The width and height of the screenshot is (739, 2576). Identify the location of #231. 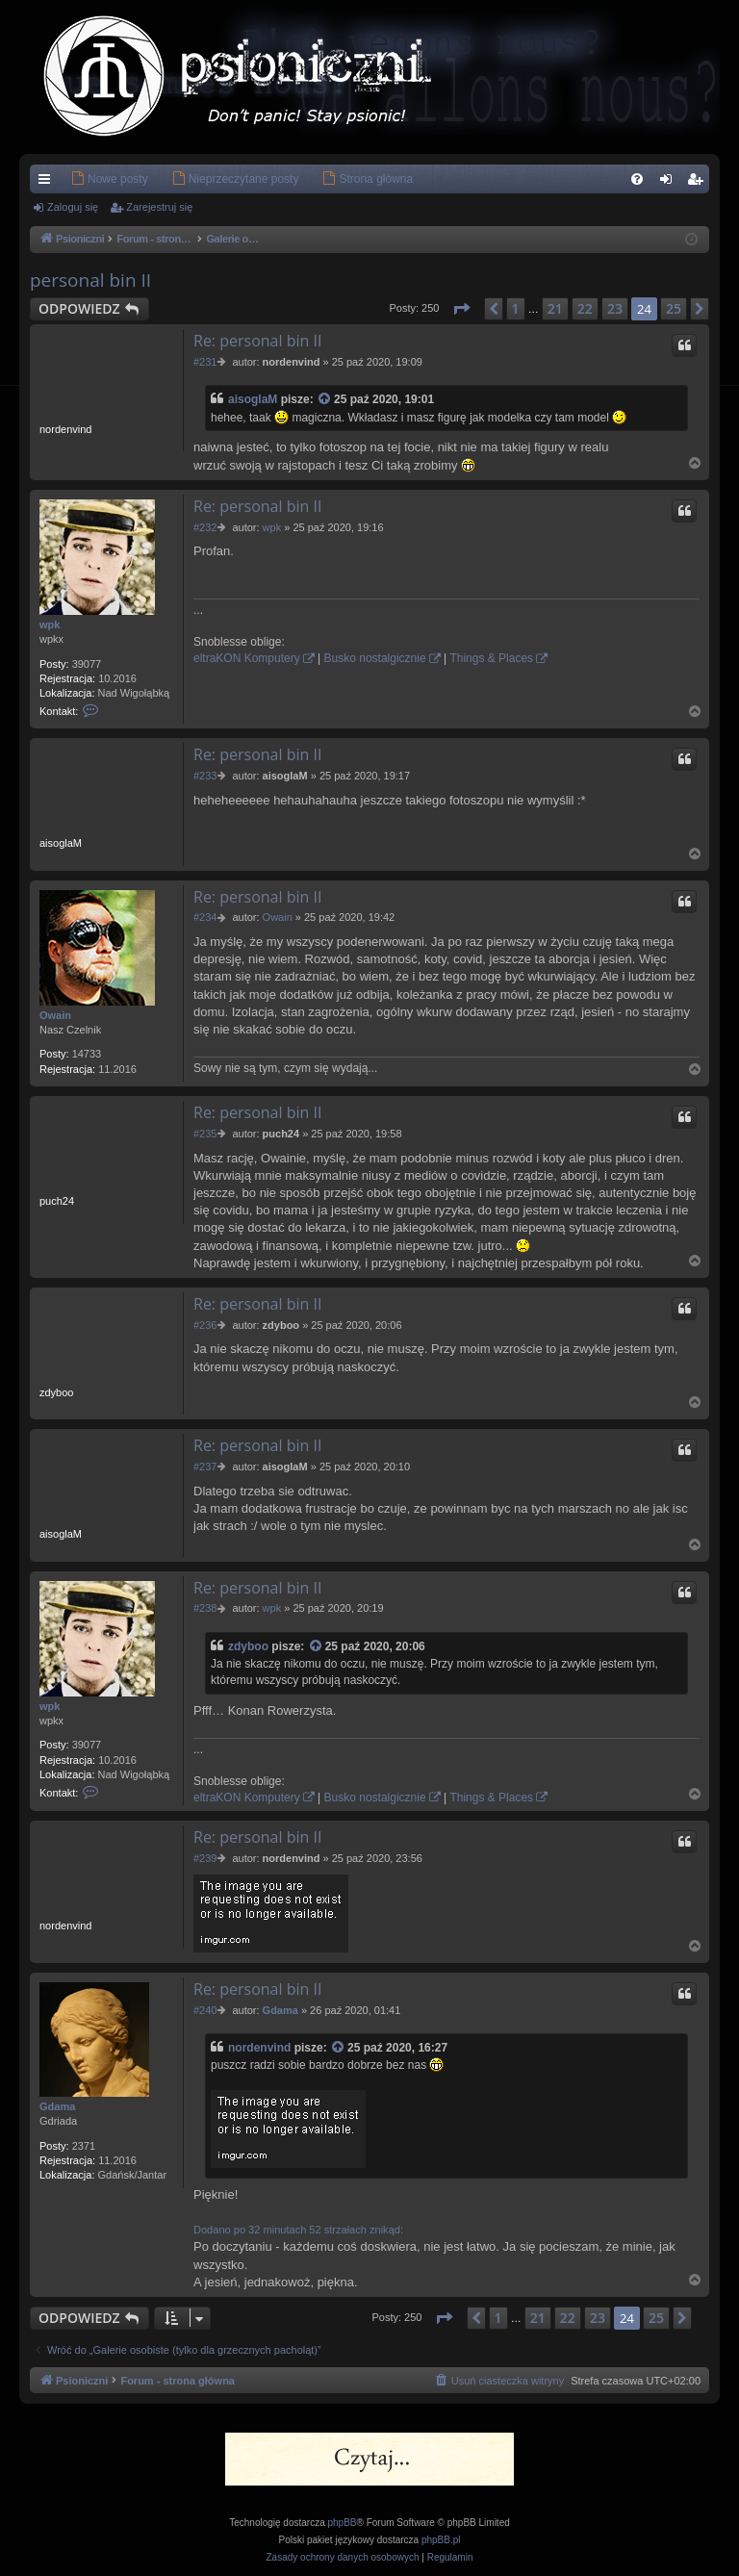
(205, 362).